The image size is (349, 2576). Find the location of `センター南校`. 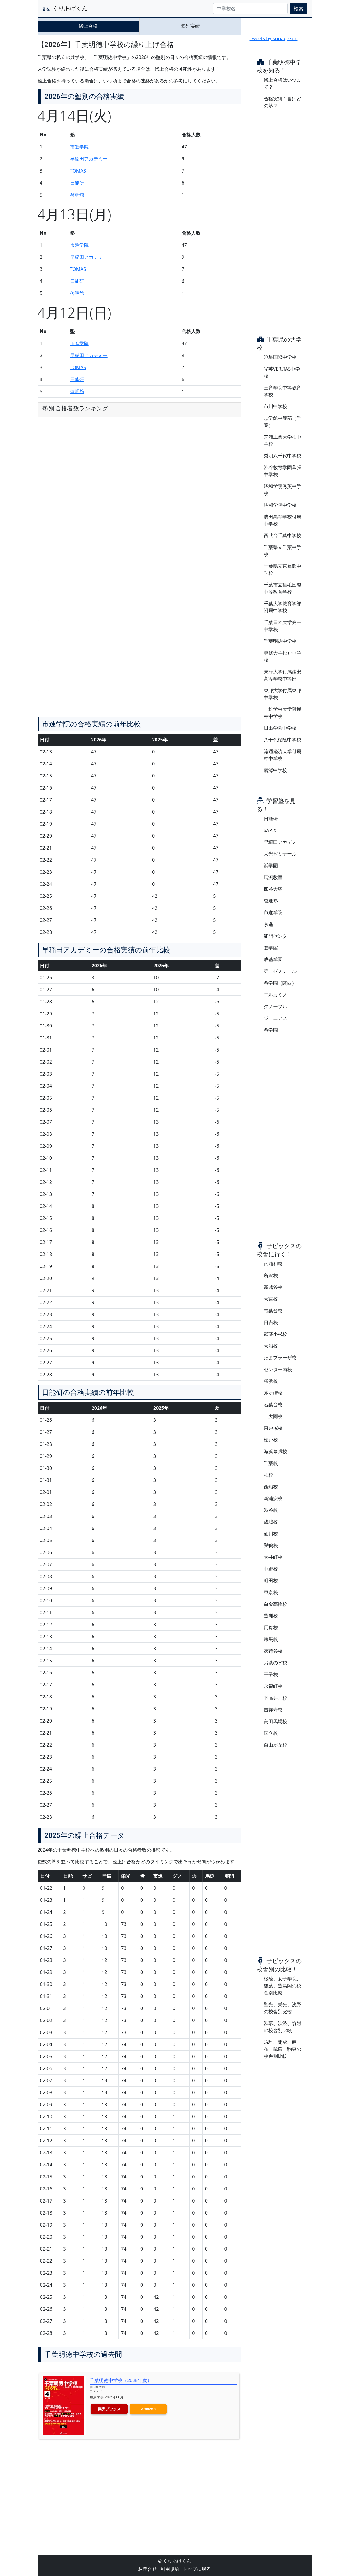

センター南校 is located at coordinates (278, 1369).